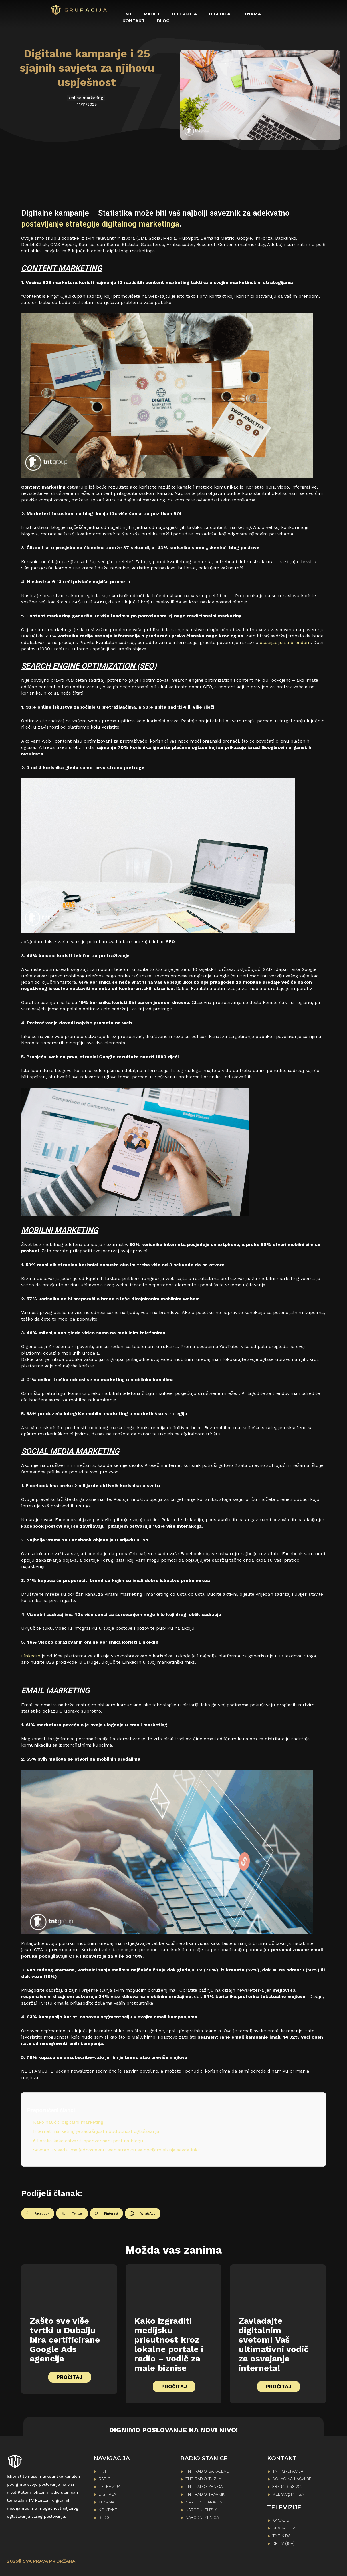 The height and width of the screenshot is (2576, 347). I want to click on SEVDAH TV, so click(283, 2528).